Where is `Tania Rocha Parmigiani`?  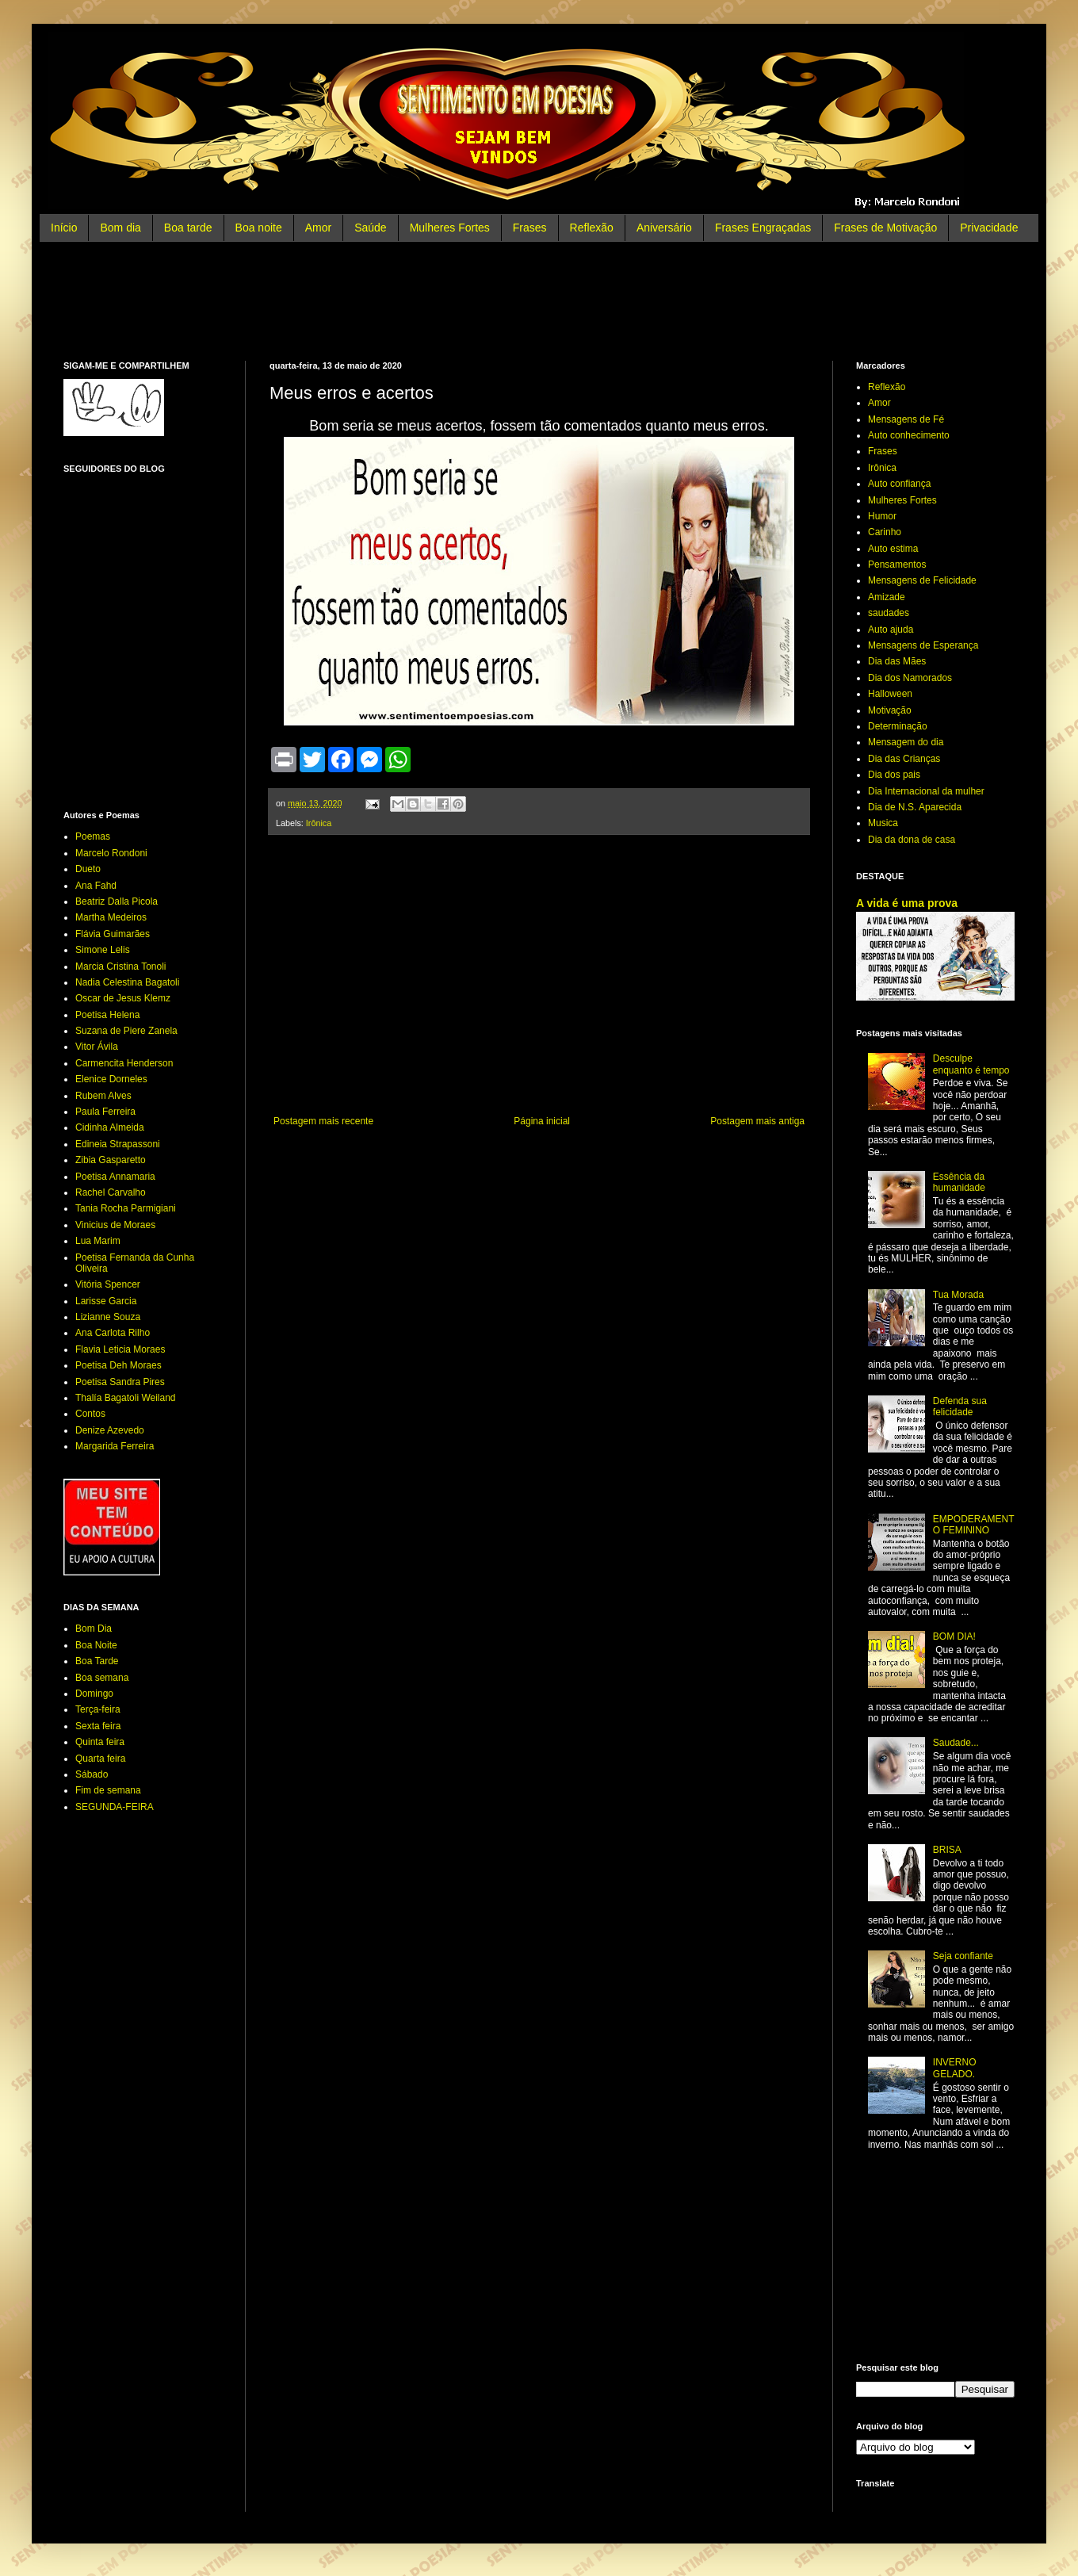 Tania Rocha Parmigiani is located at coordinates (125, 1208).